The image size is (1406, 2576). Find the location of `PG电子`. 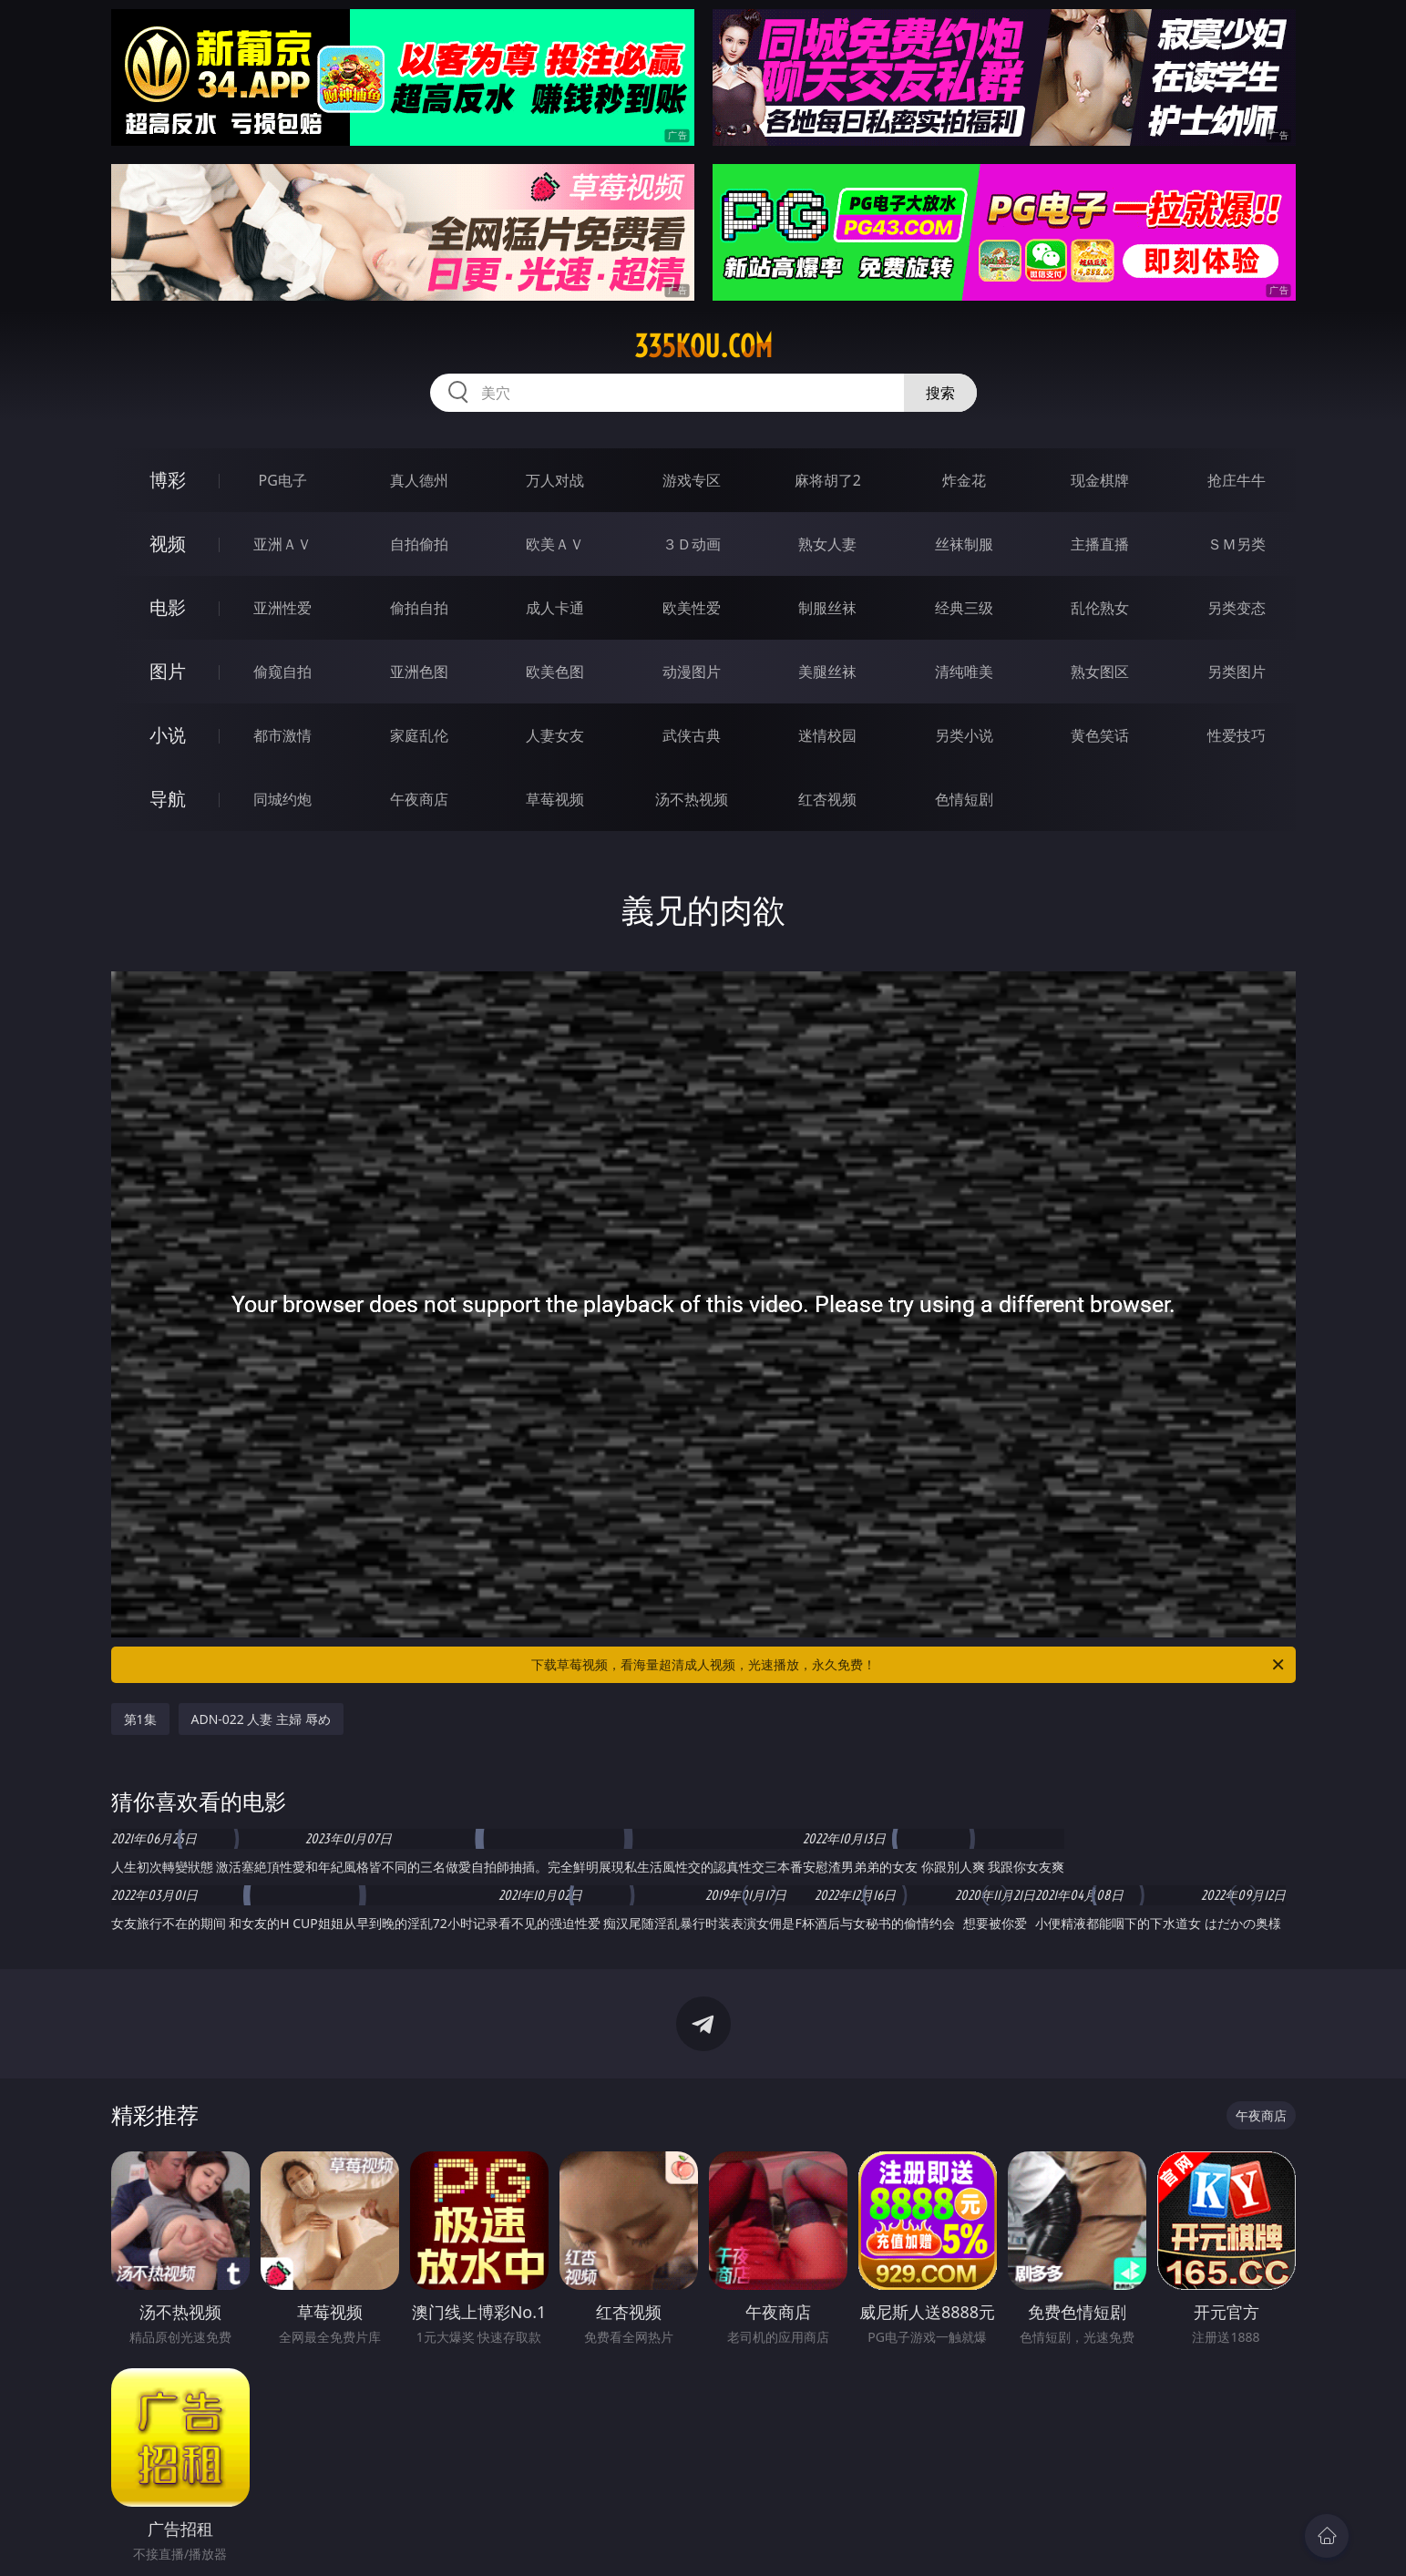

PG电子 is located at coordinates (283, 480).